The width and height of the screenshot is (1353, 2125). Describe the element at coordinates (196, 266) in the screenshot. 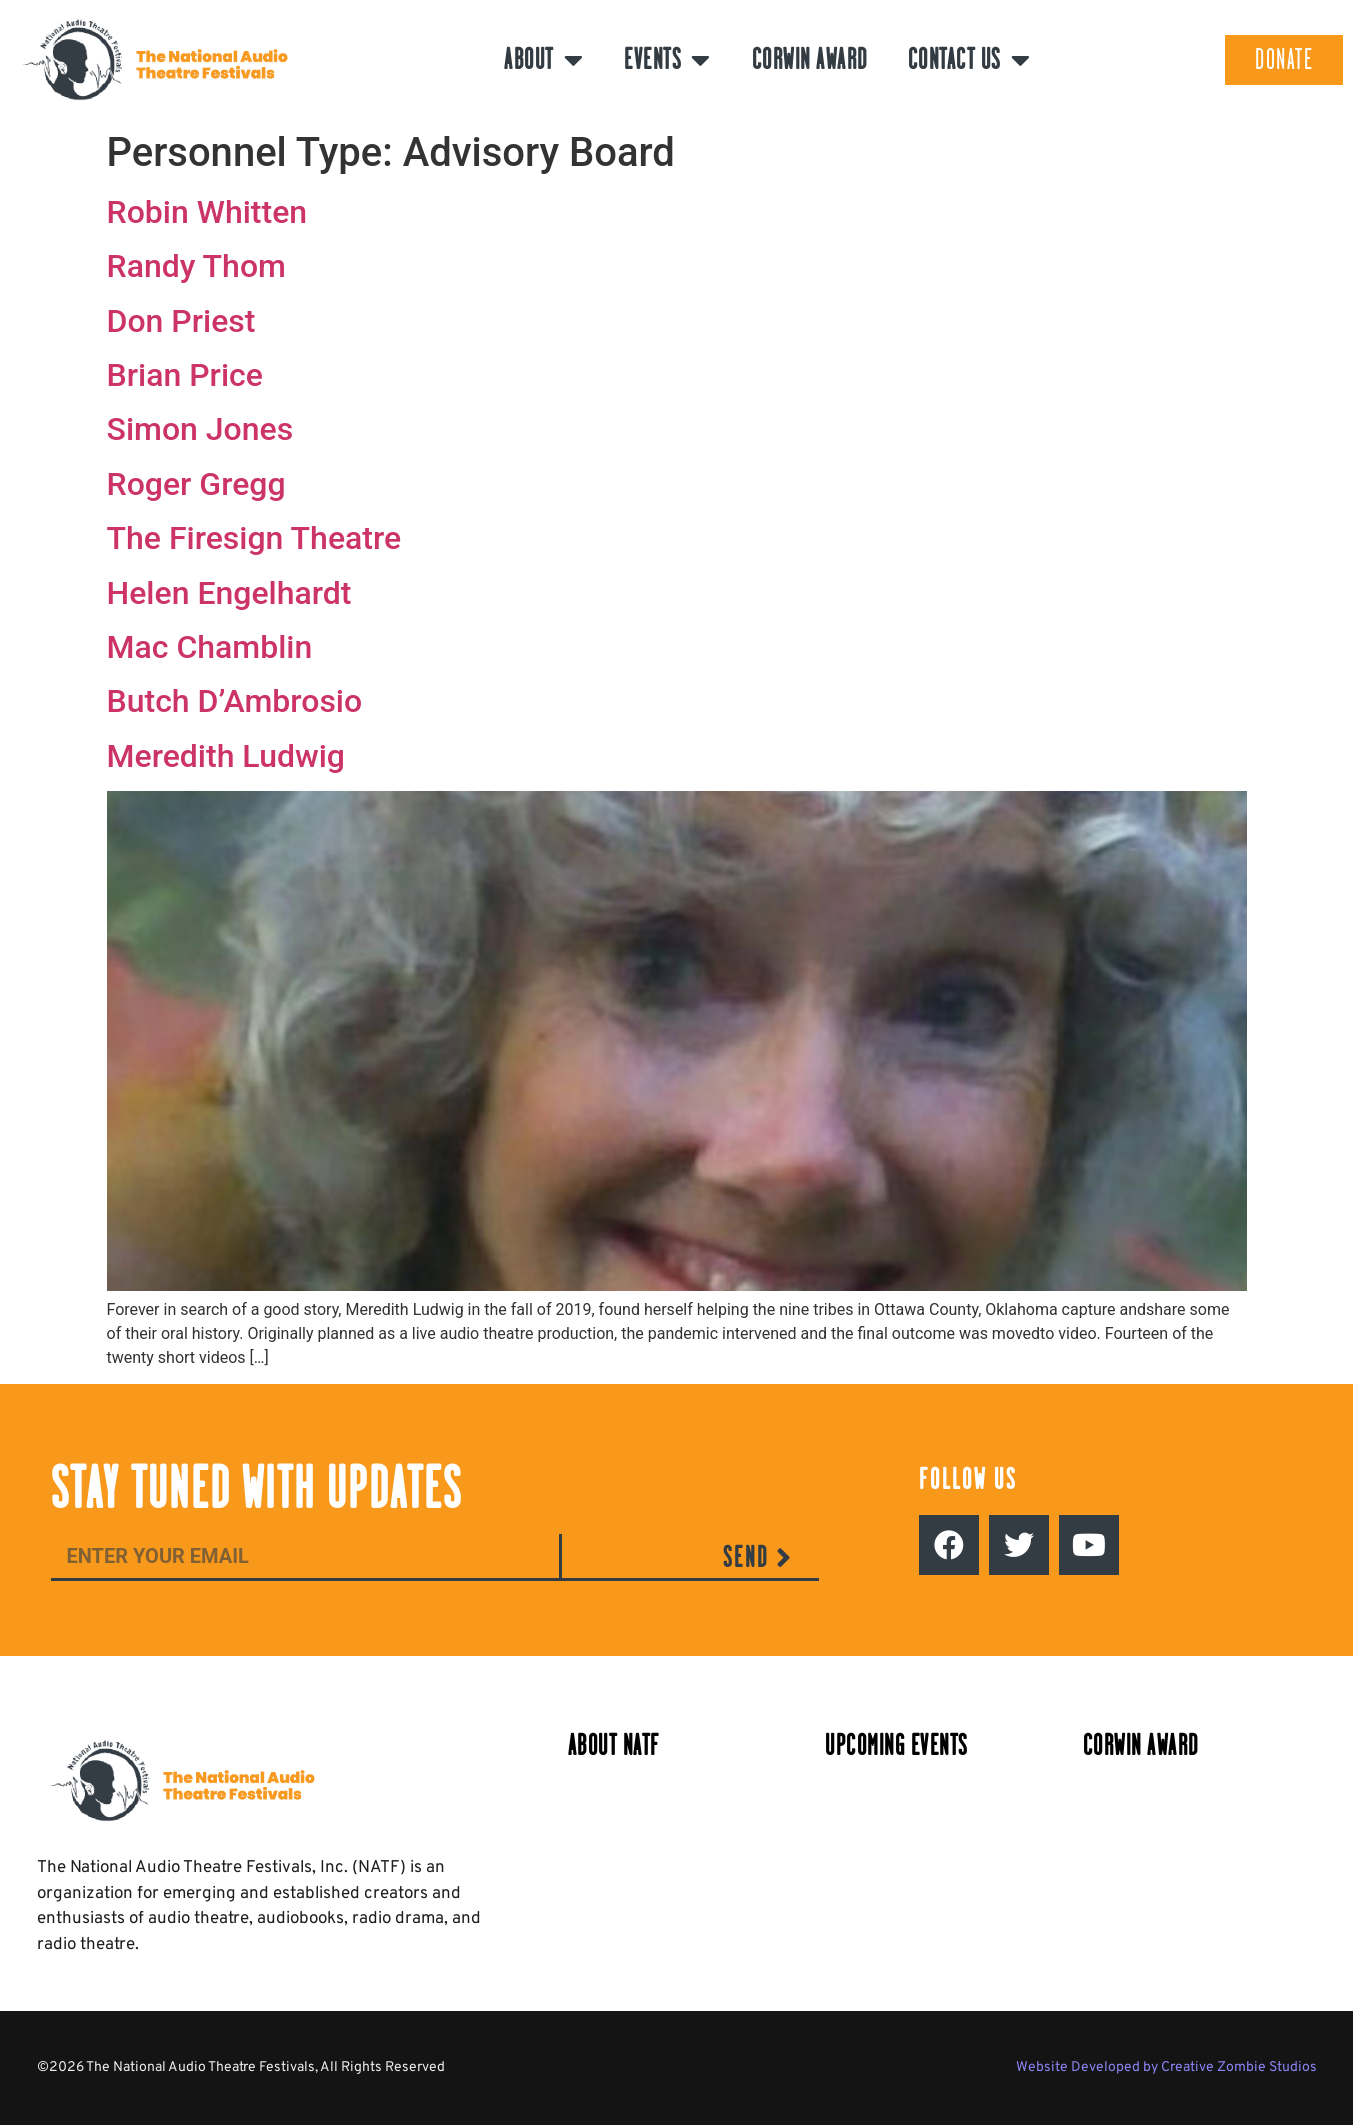

I see `Randy Thom` at that location.